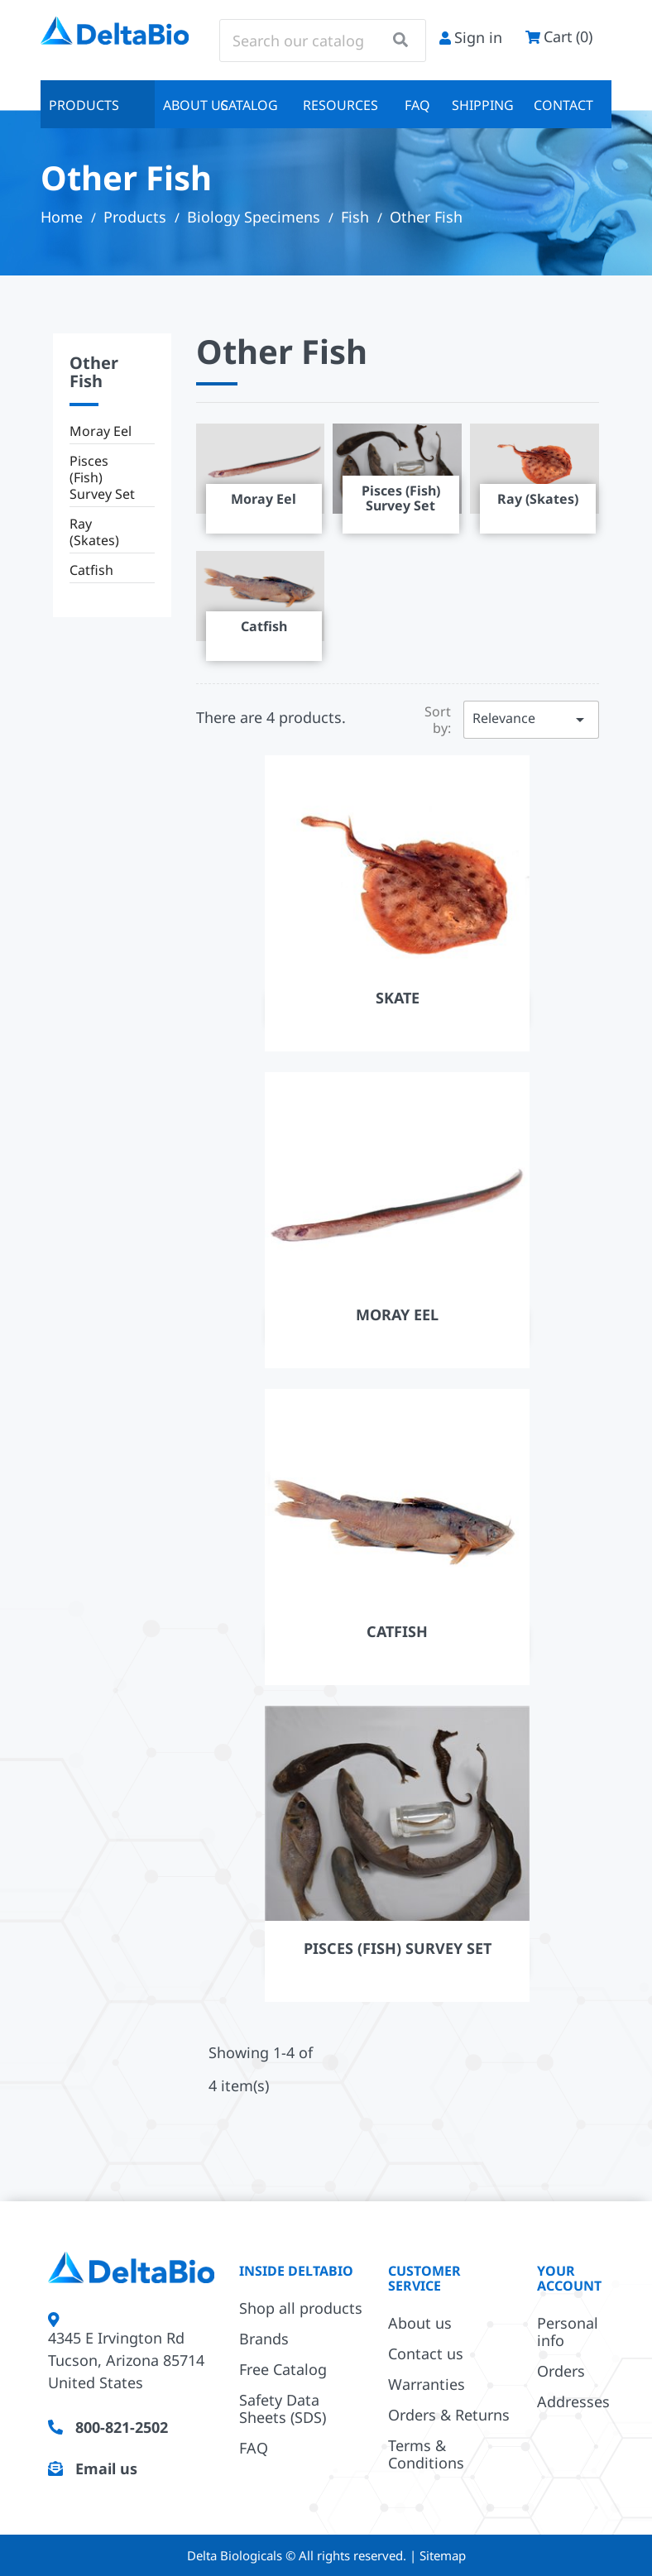  Describe the element at coordinates (569, 2278) in the screenshot. I see `Your account` at that location.